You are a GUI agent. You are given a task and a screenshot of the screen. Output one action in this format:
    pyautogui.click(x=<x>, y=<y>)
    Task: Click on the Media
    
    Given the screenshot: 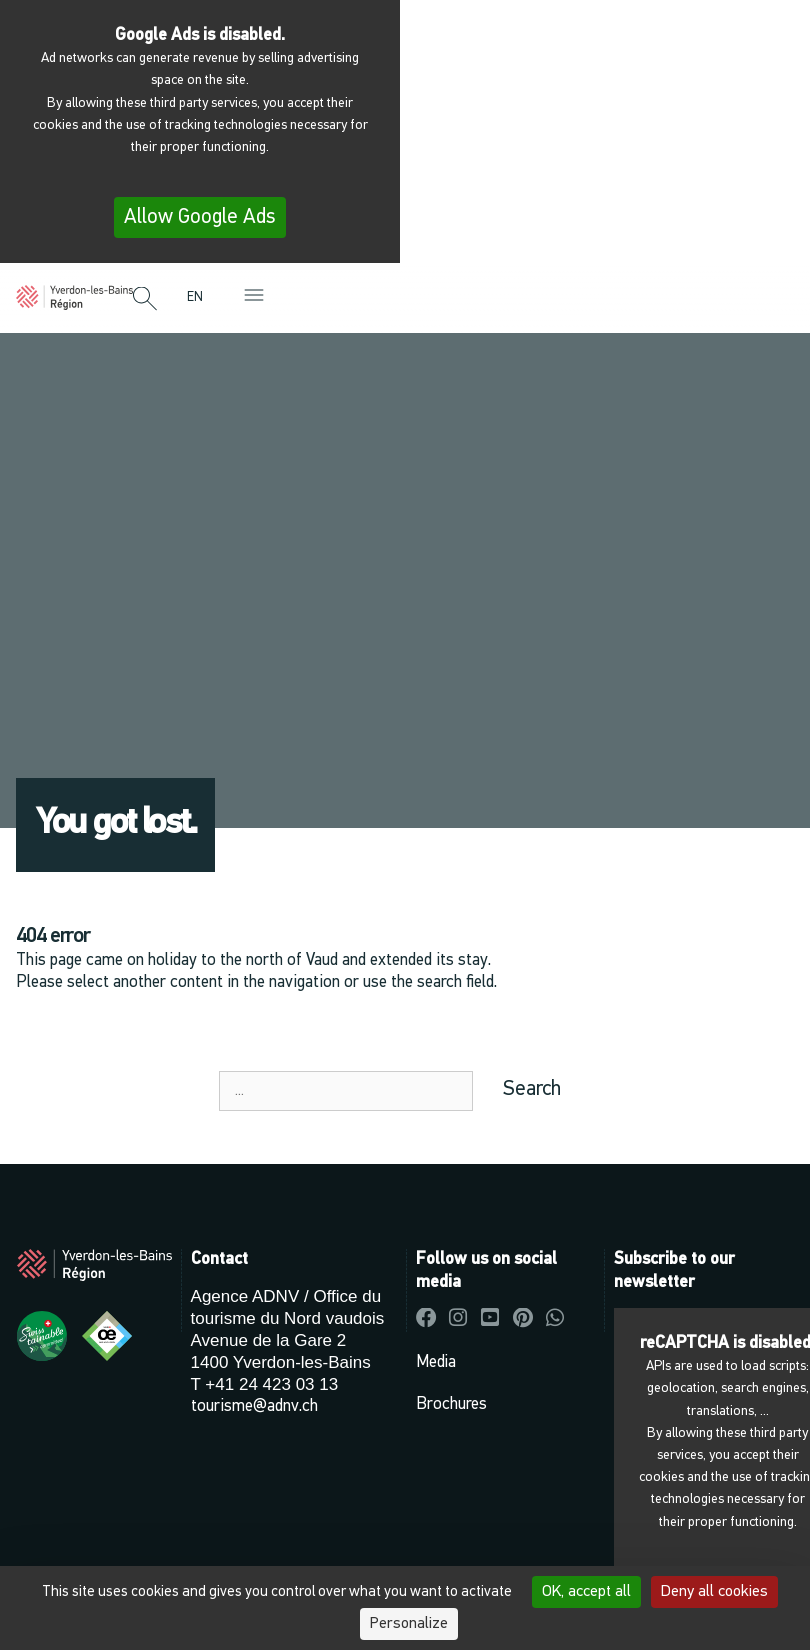 What is the action you would take?
    pyautogui.click(x=436, y=1362)
    